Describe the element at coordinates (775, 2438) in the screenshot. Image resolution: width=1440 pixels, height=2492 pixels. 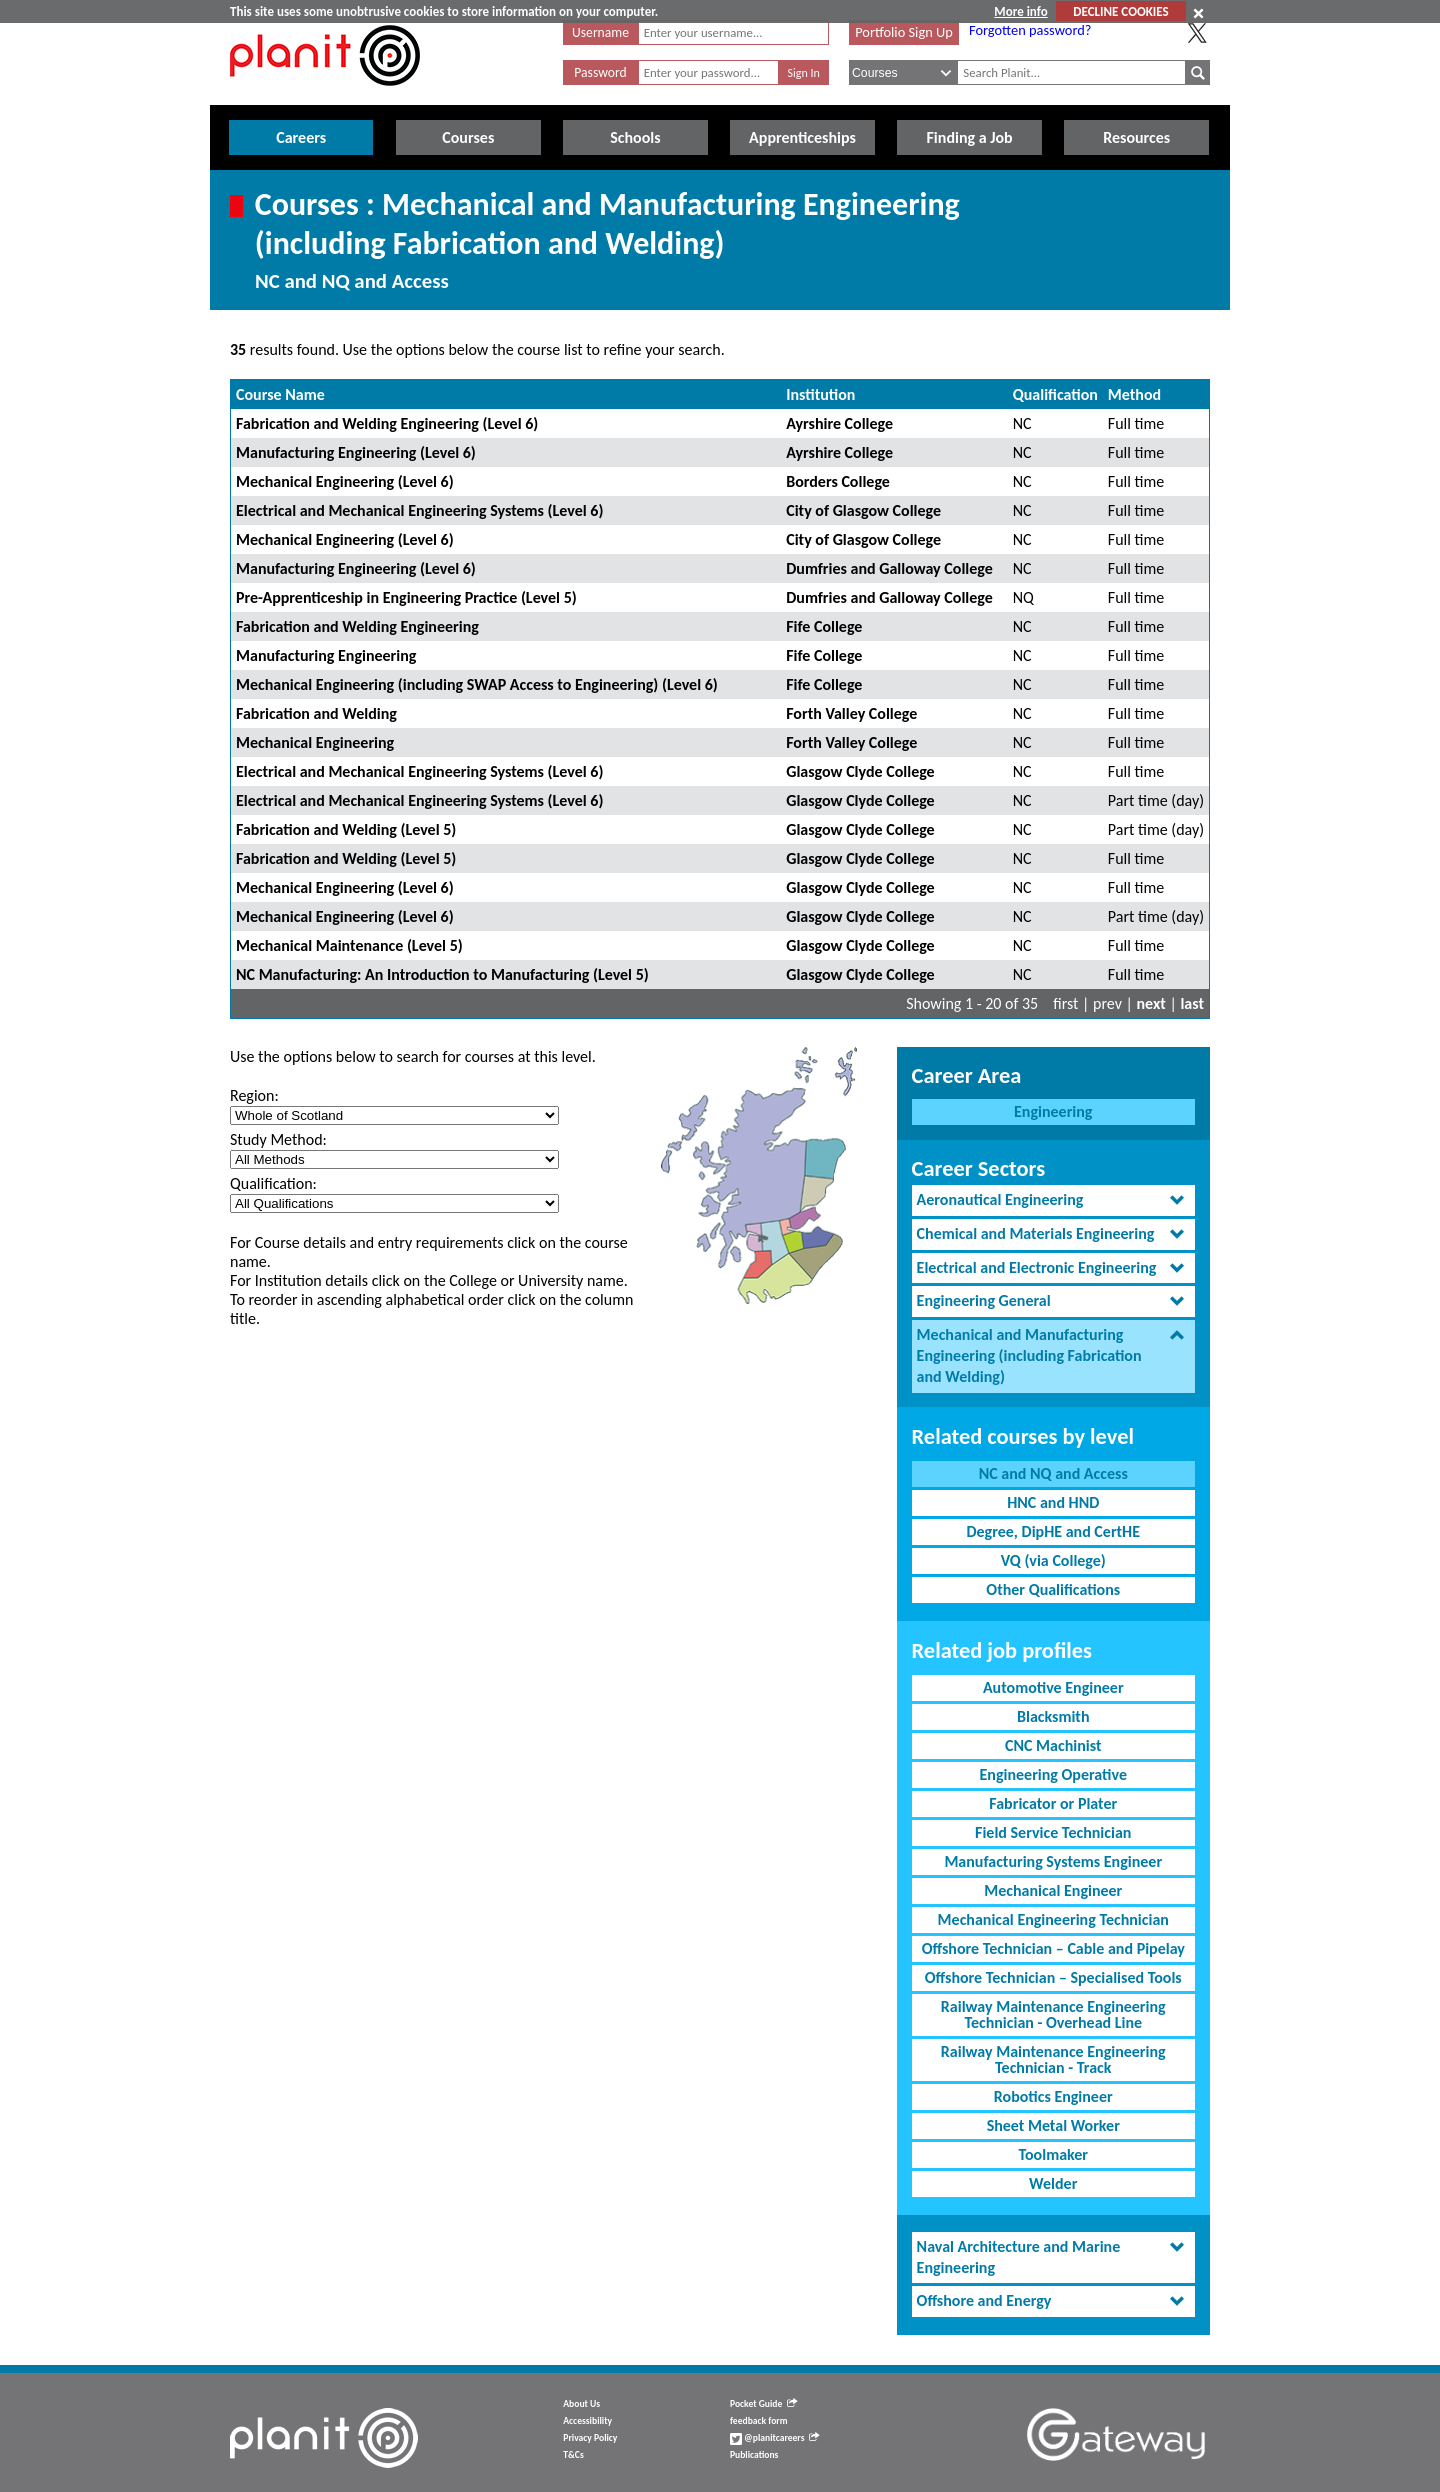
I see `@planitcareers` at that location.